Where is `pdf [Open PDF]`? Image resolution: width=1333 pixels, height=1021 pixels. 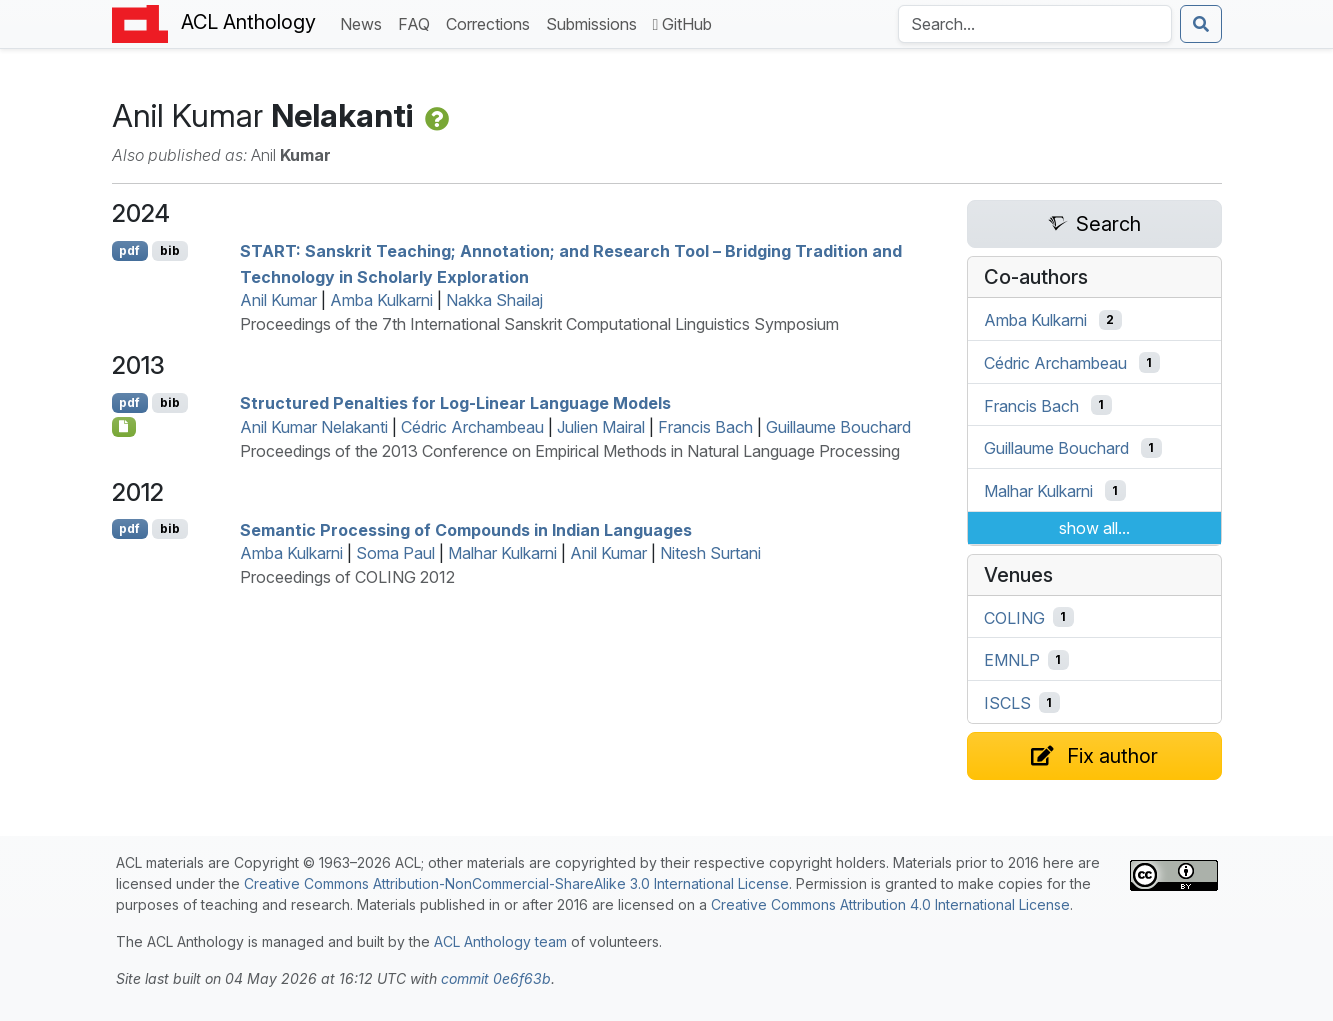
pdf [Open PDF] is located at coordinates (129, 250).